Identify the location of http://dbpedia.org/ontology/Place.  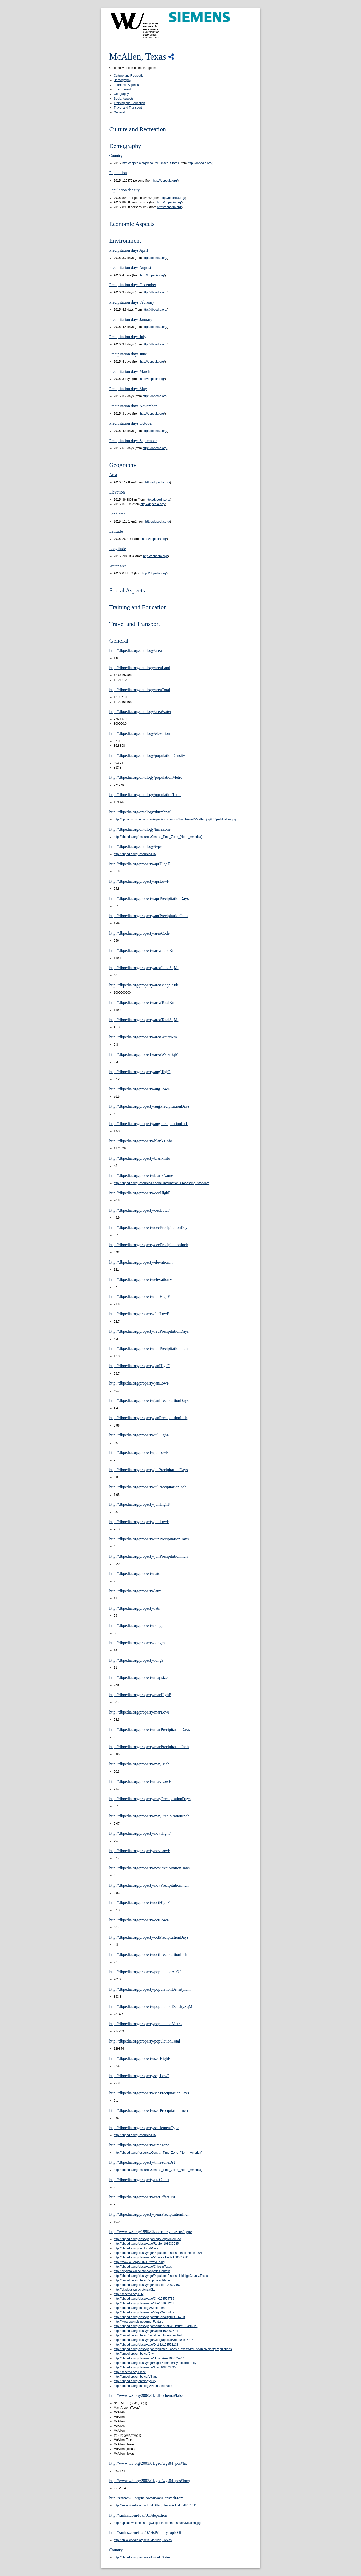
(136, 2248).